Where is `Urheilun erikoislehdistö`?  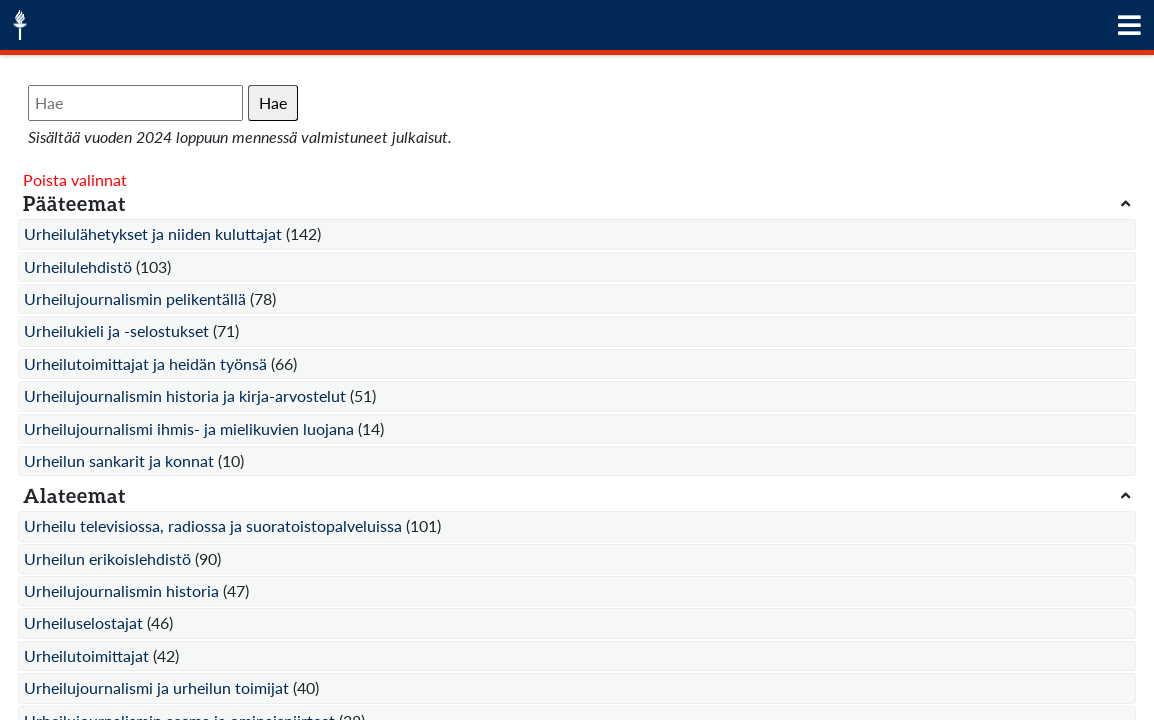 Urheilun erikoislehdistö is located at coordinates (107, 558).